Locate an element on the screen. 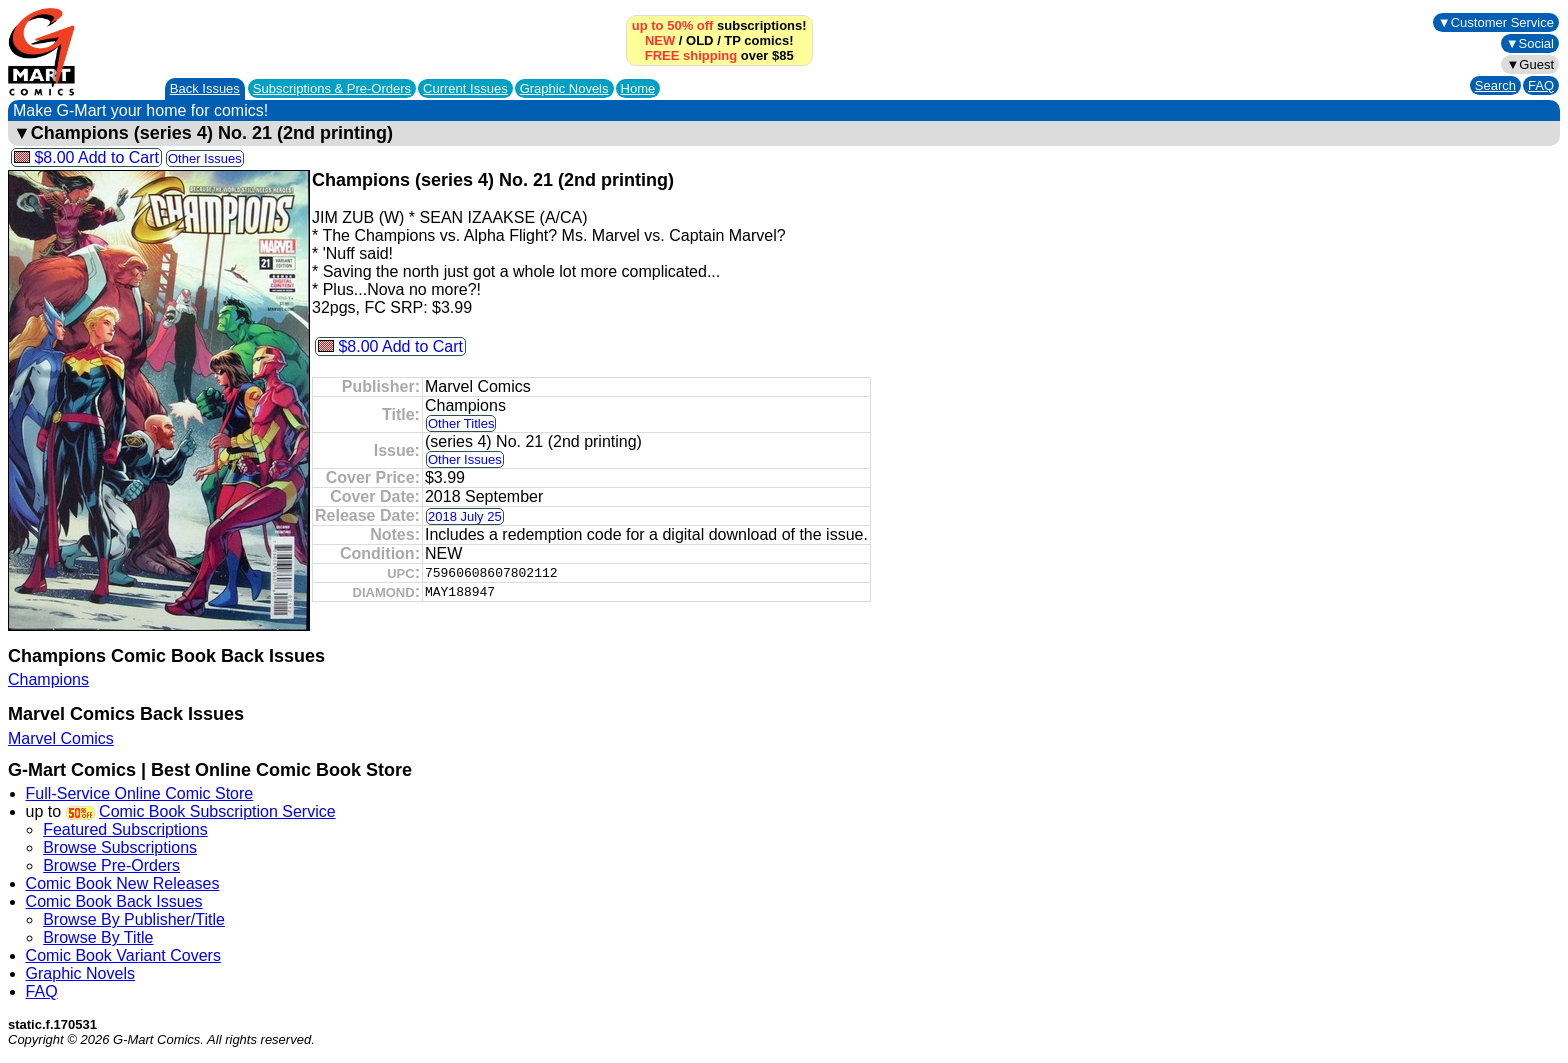 The width and height of the screenshot is (1568, 1063). Browse By Title is located at coordinates (98, 937).